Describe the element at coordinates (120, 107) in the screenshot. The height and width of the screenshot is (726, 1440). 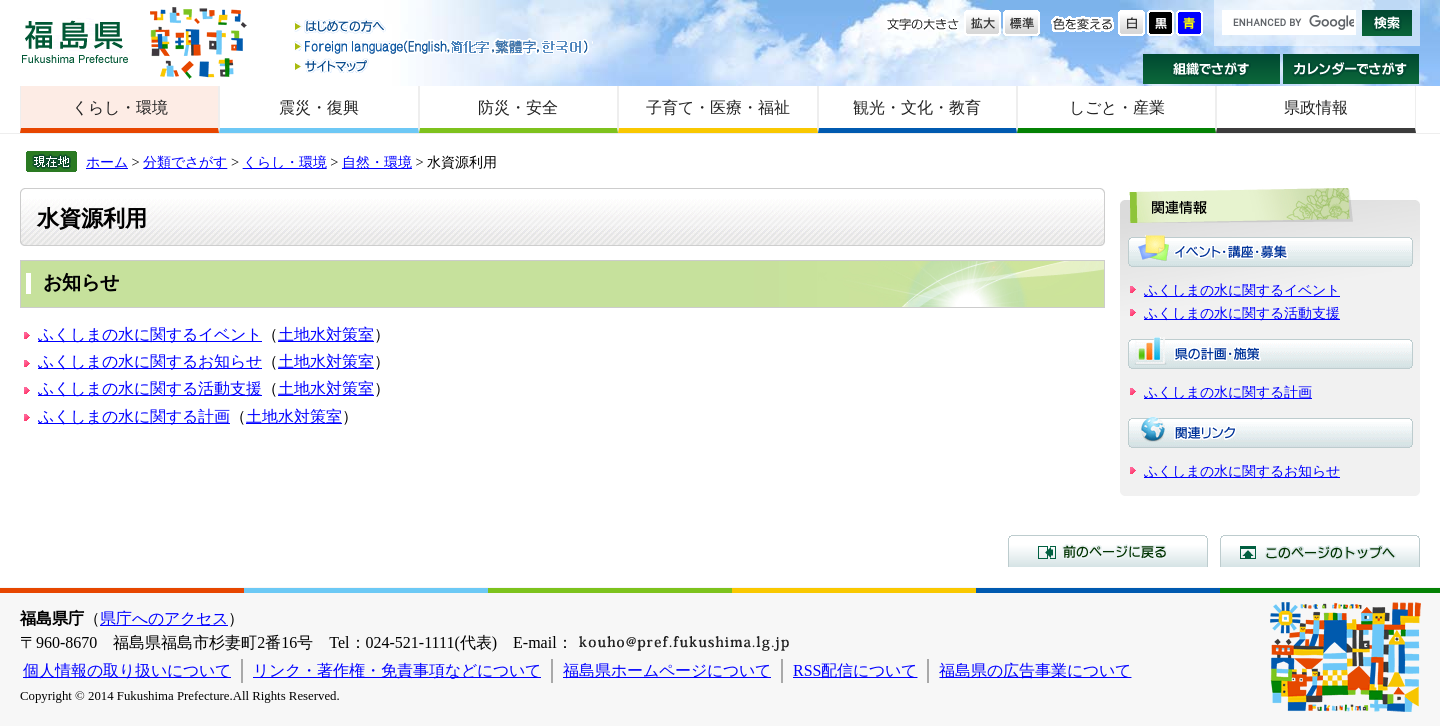
I see `くらし・環境` at that location.